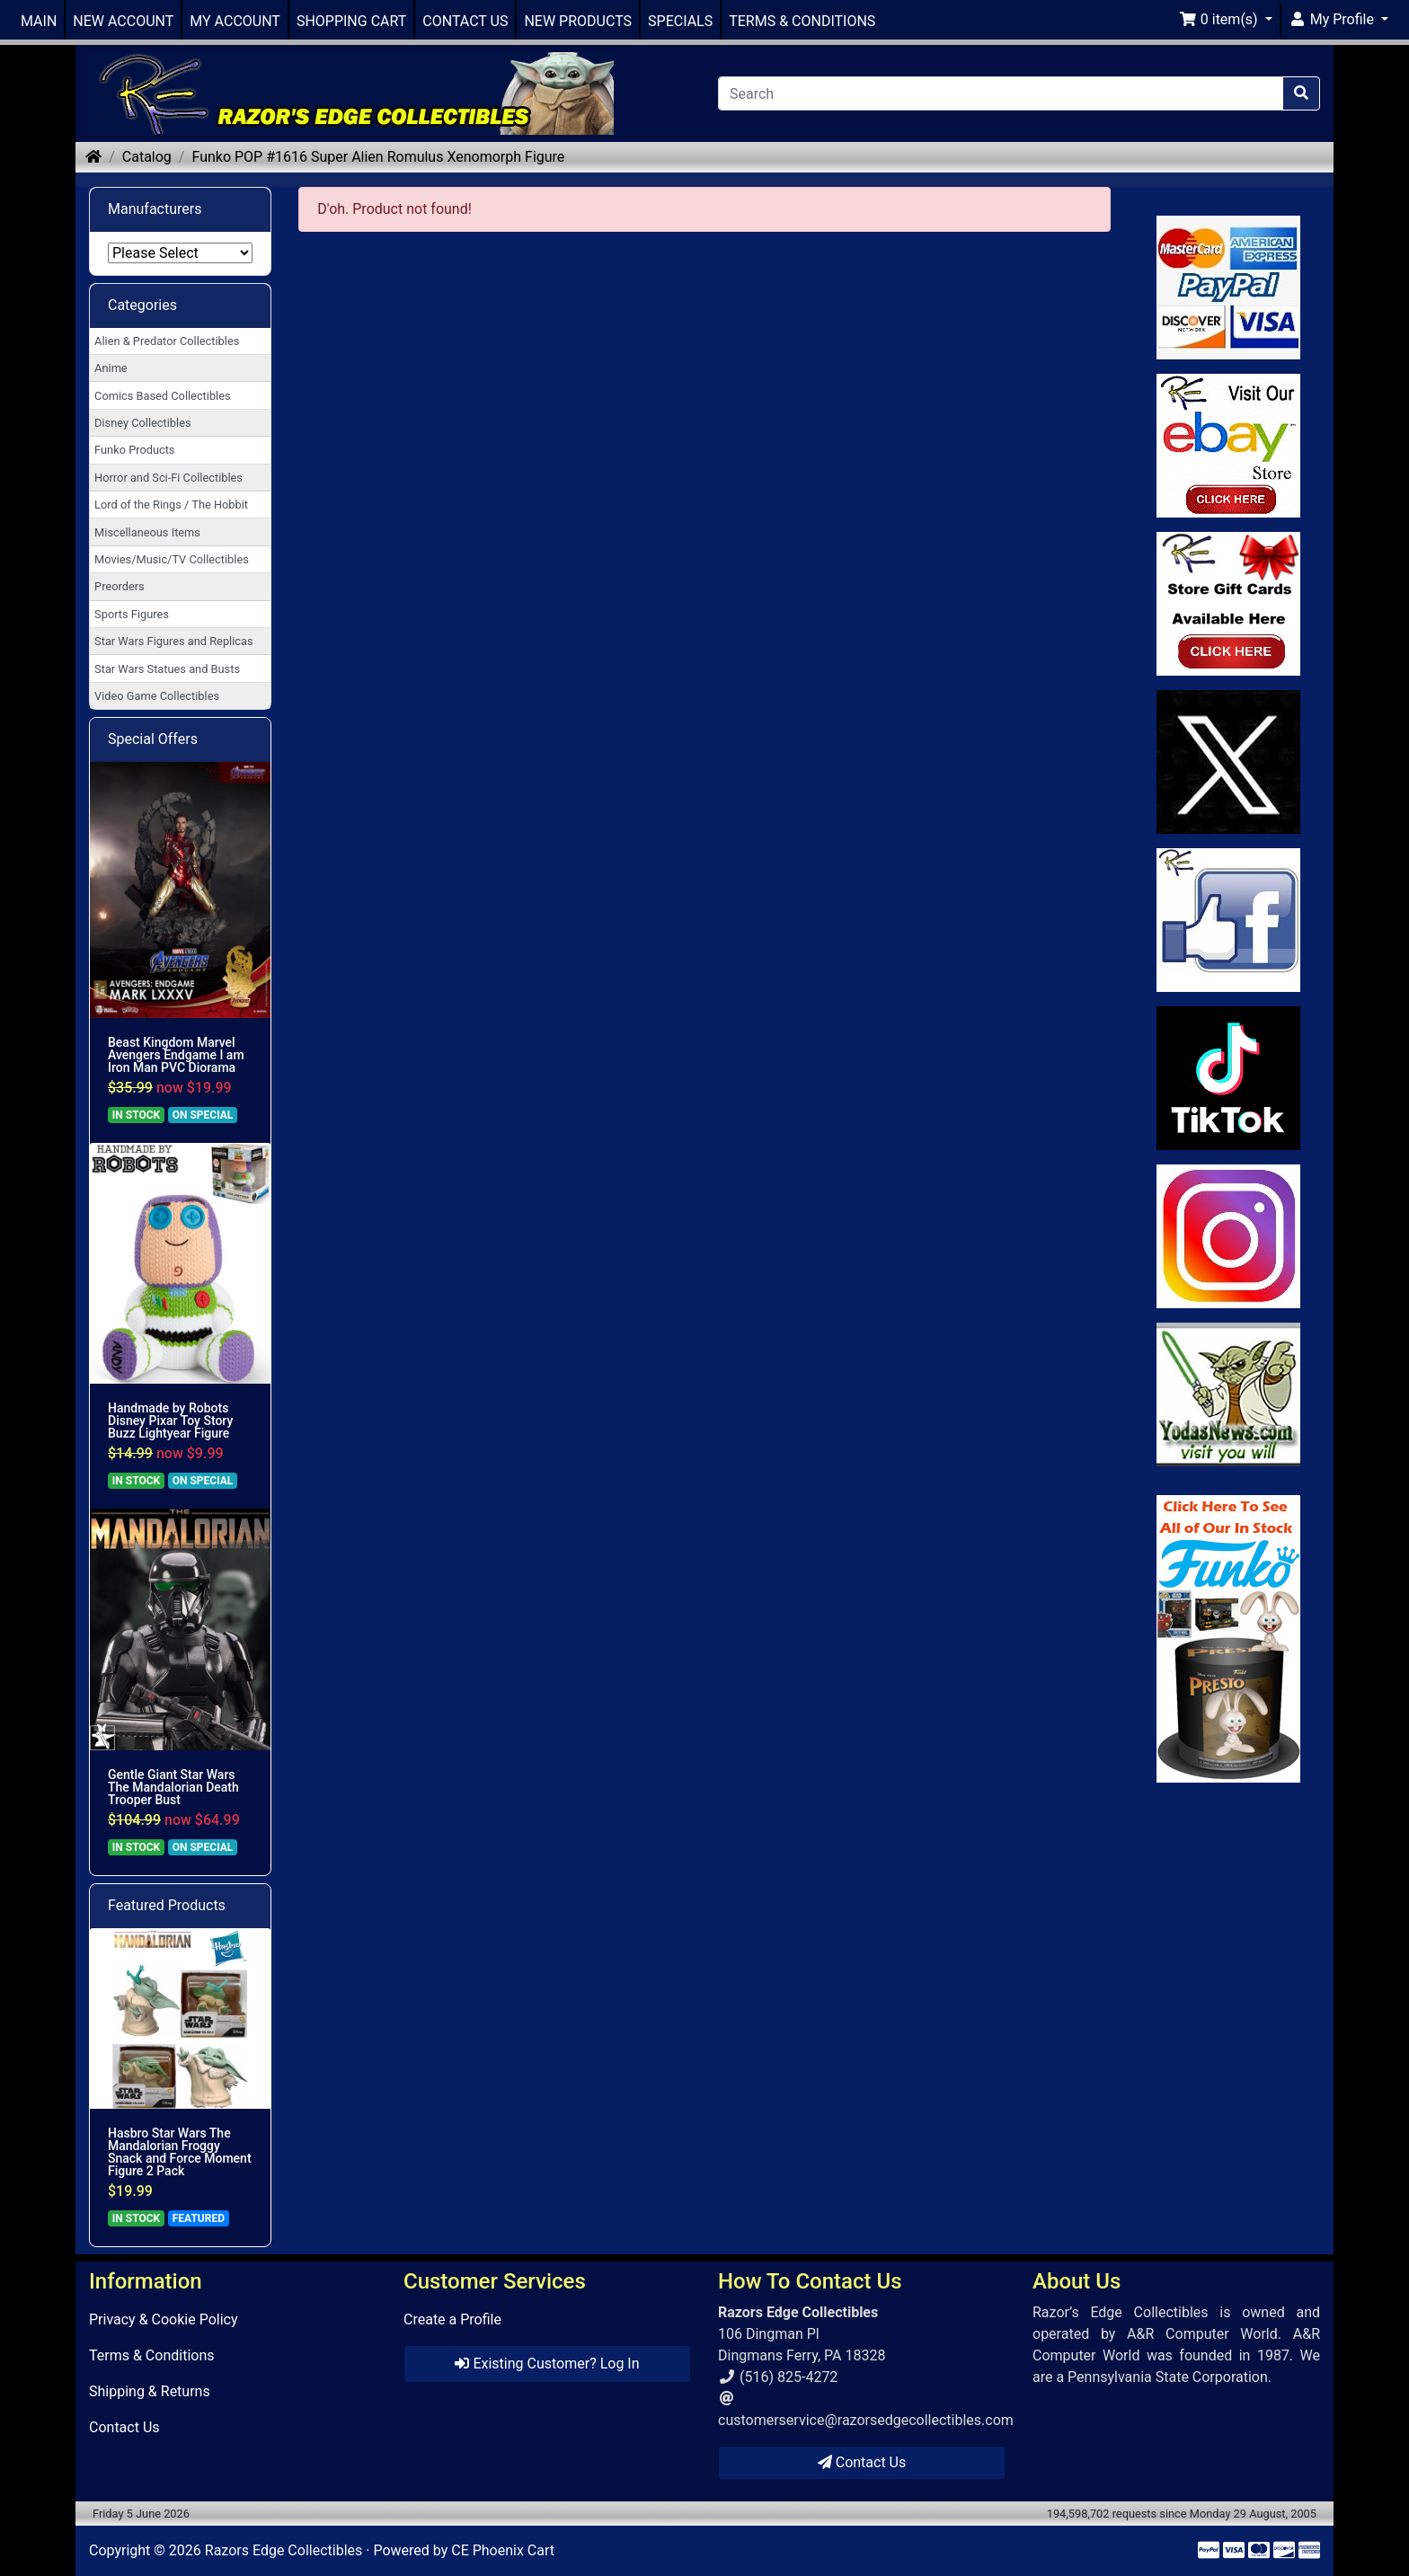 The image size is (1409, 2576). Describe the element at coordinates (578, 21) in the screenshot. I see `NEW PRODUCTS` at that location.